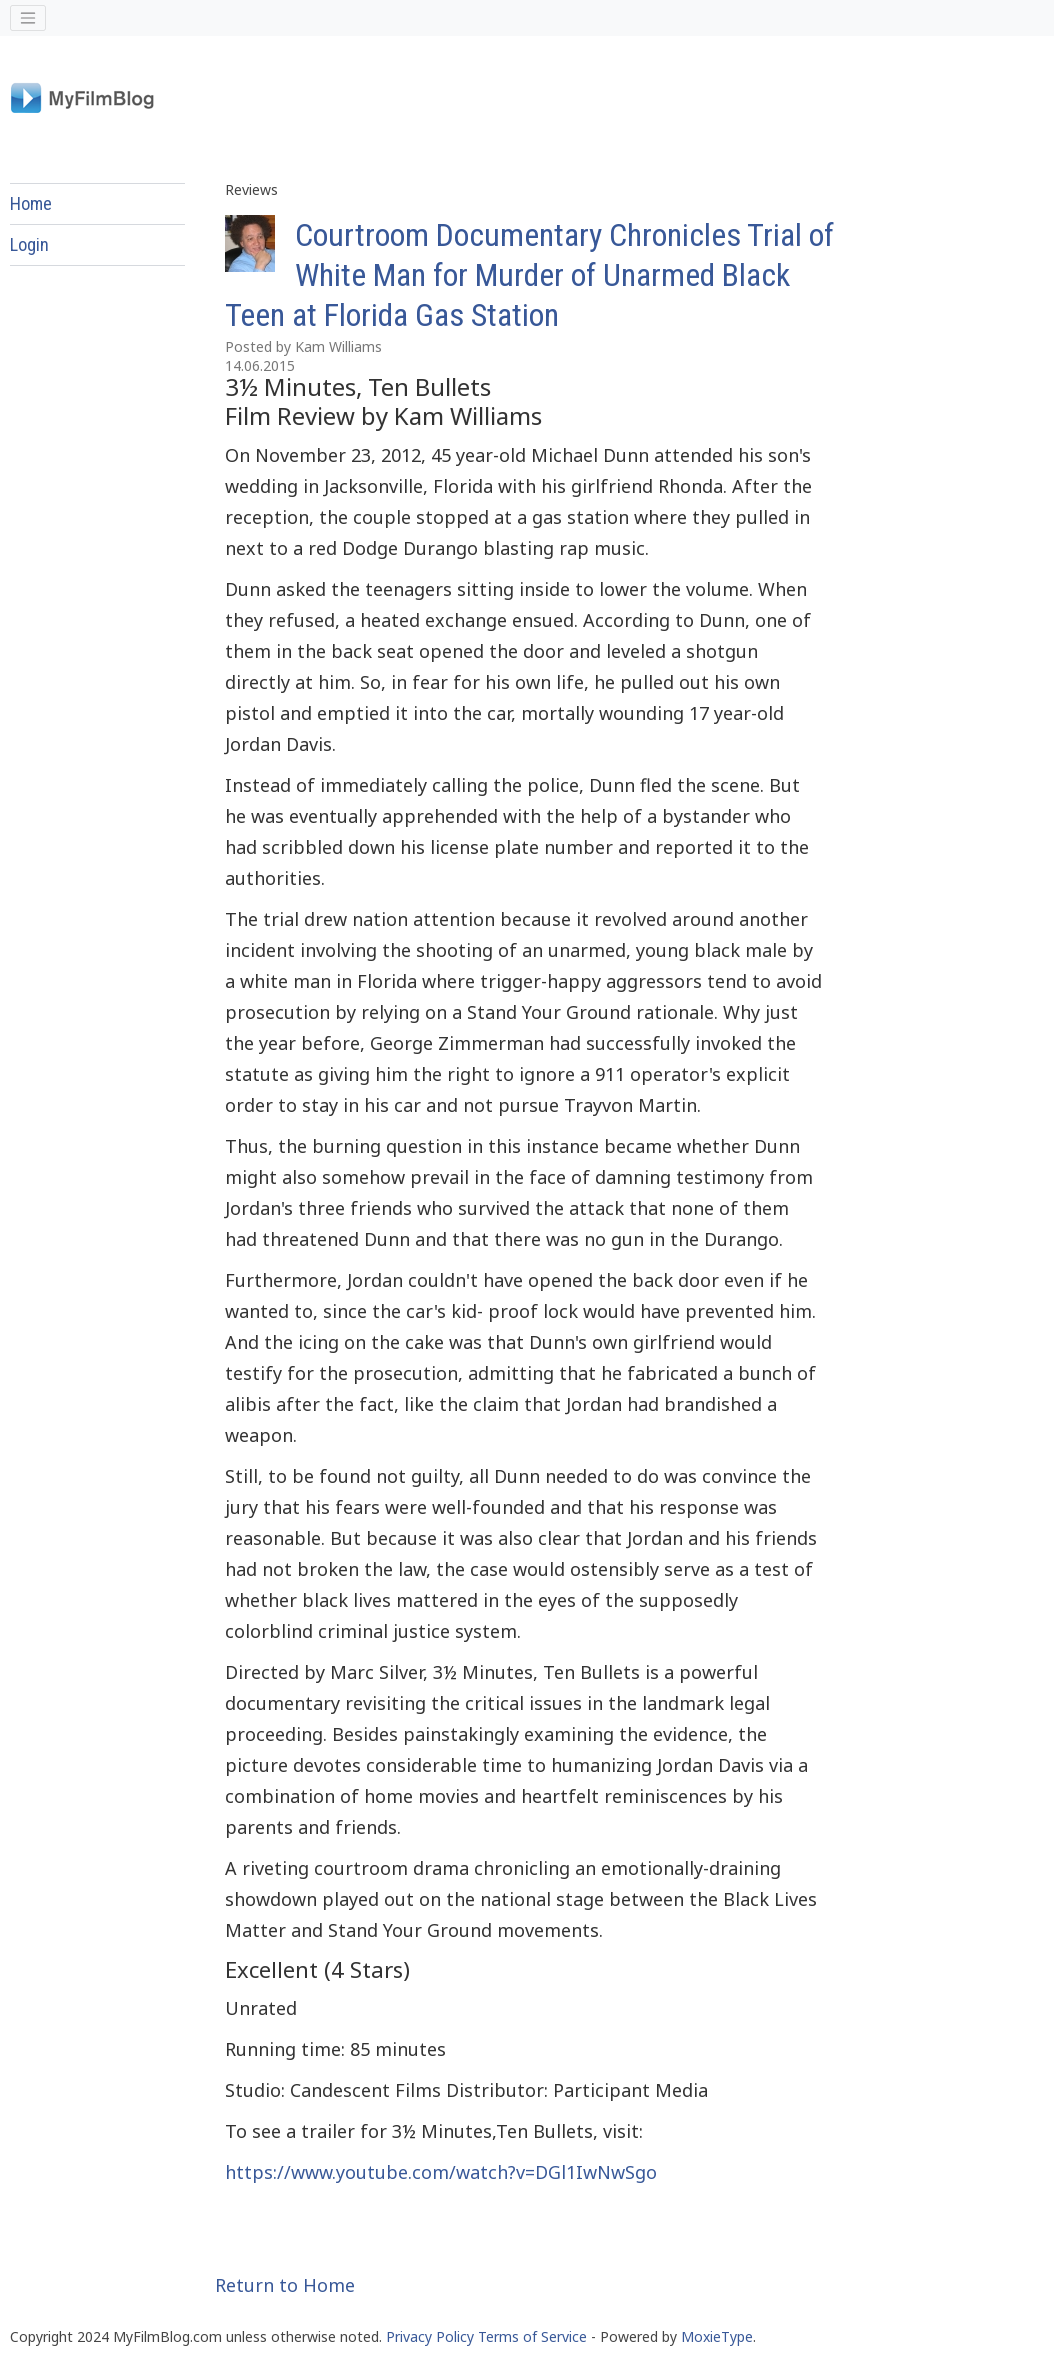  What do you see at coordinates (532, 2336) in the screenshot?
I see `Terms of Service` at bounding box center [532, 2336].